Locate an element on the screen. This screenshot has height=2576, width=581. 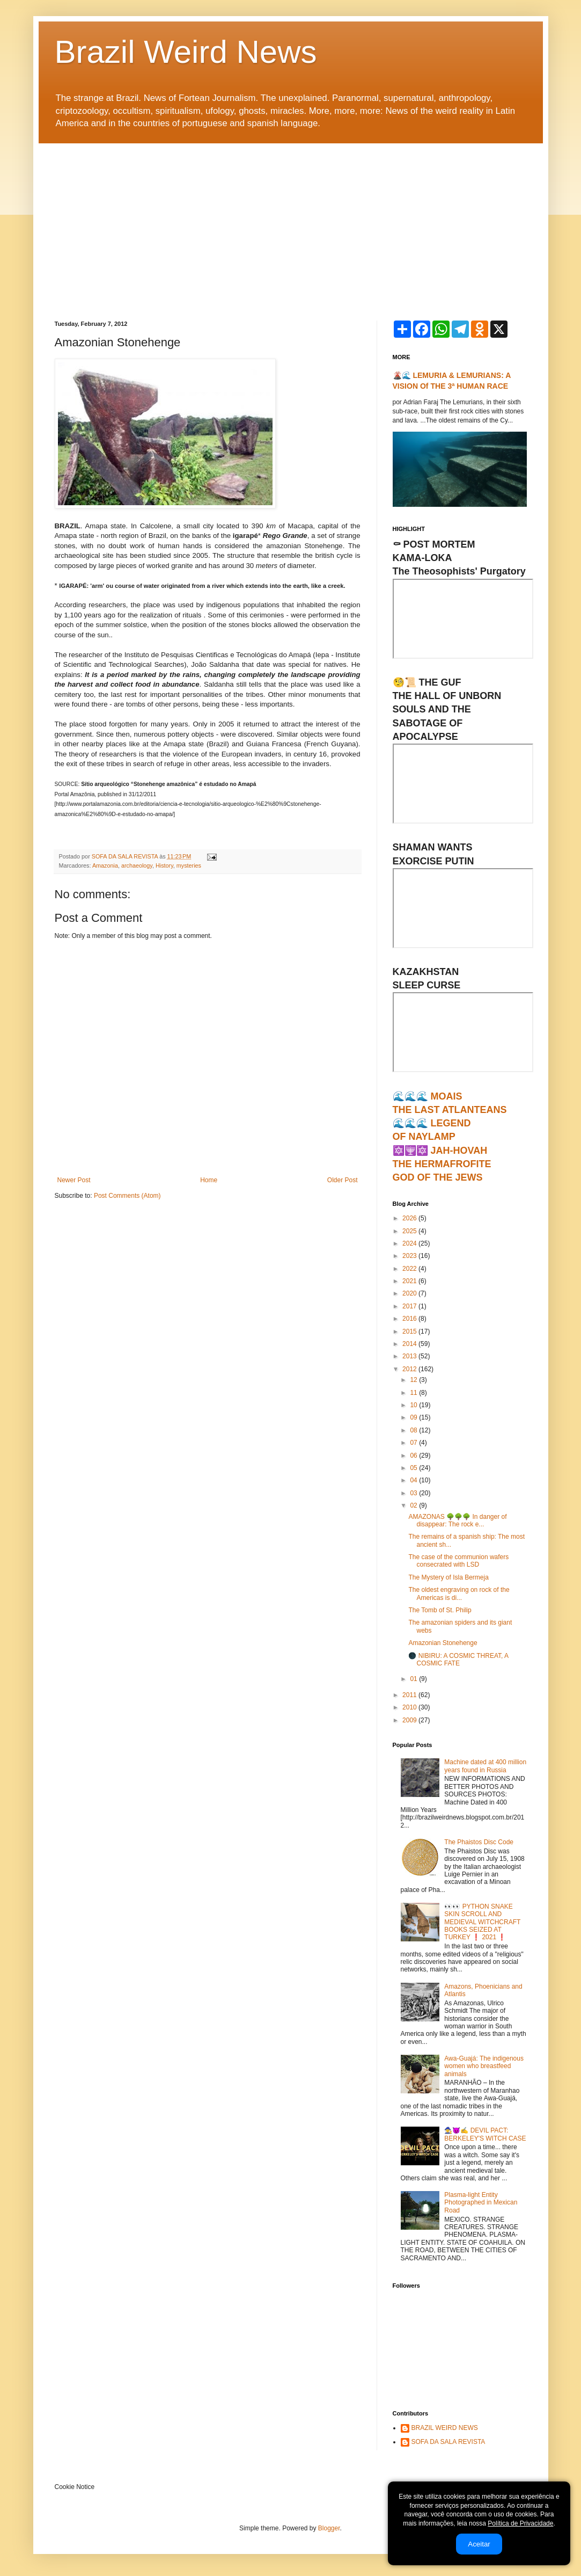
Newer Post is located at coordinates (74, 1180).